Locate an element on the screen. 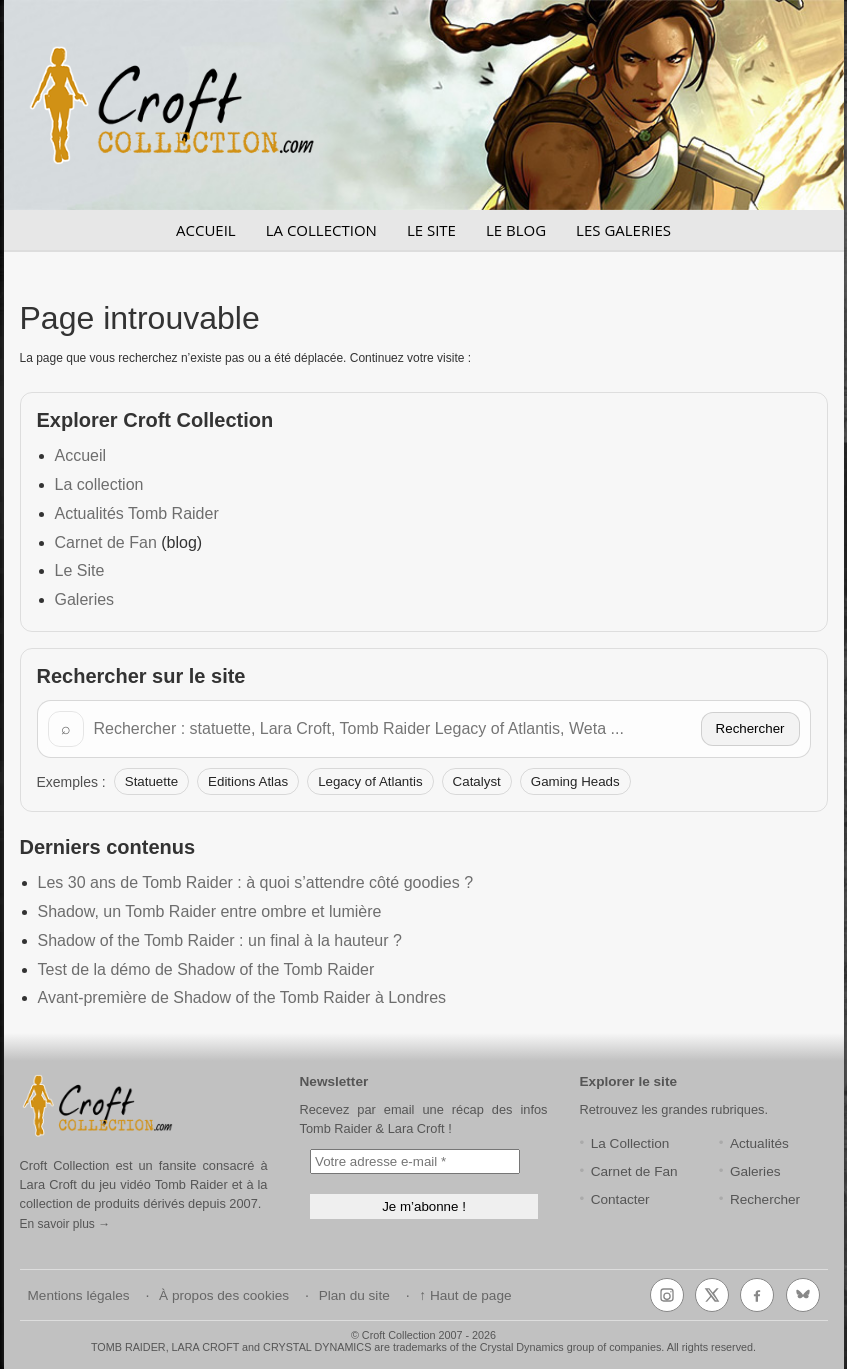 The image size is (847, 1369). Rechercher is located at coordinates (750, 728).